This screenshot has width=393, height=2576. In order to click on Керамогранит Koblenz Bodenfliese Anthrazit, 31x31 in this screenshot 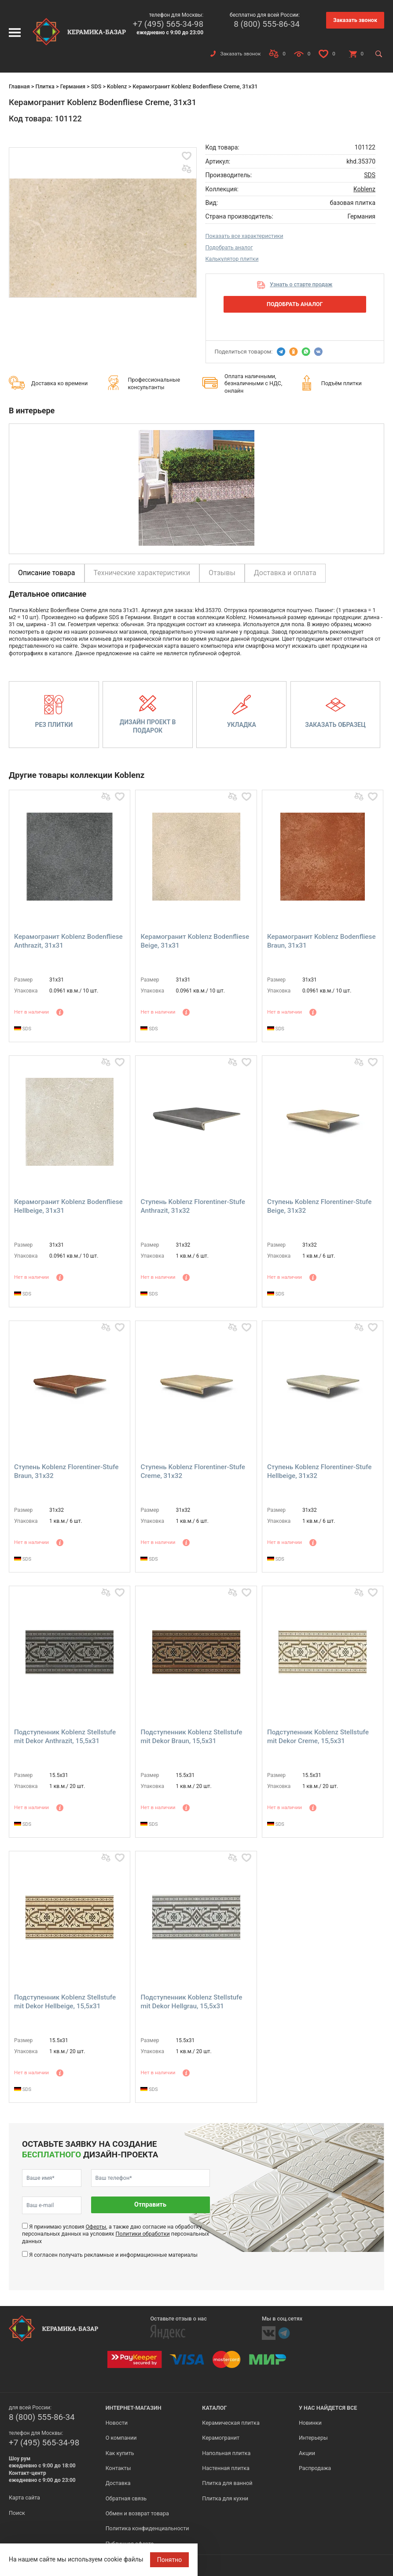, I will do `click(68, 941)`.